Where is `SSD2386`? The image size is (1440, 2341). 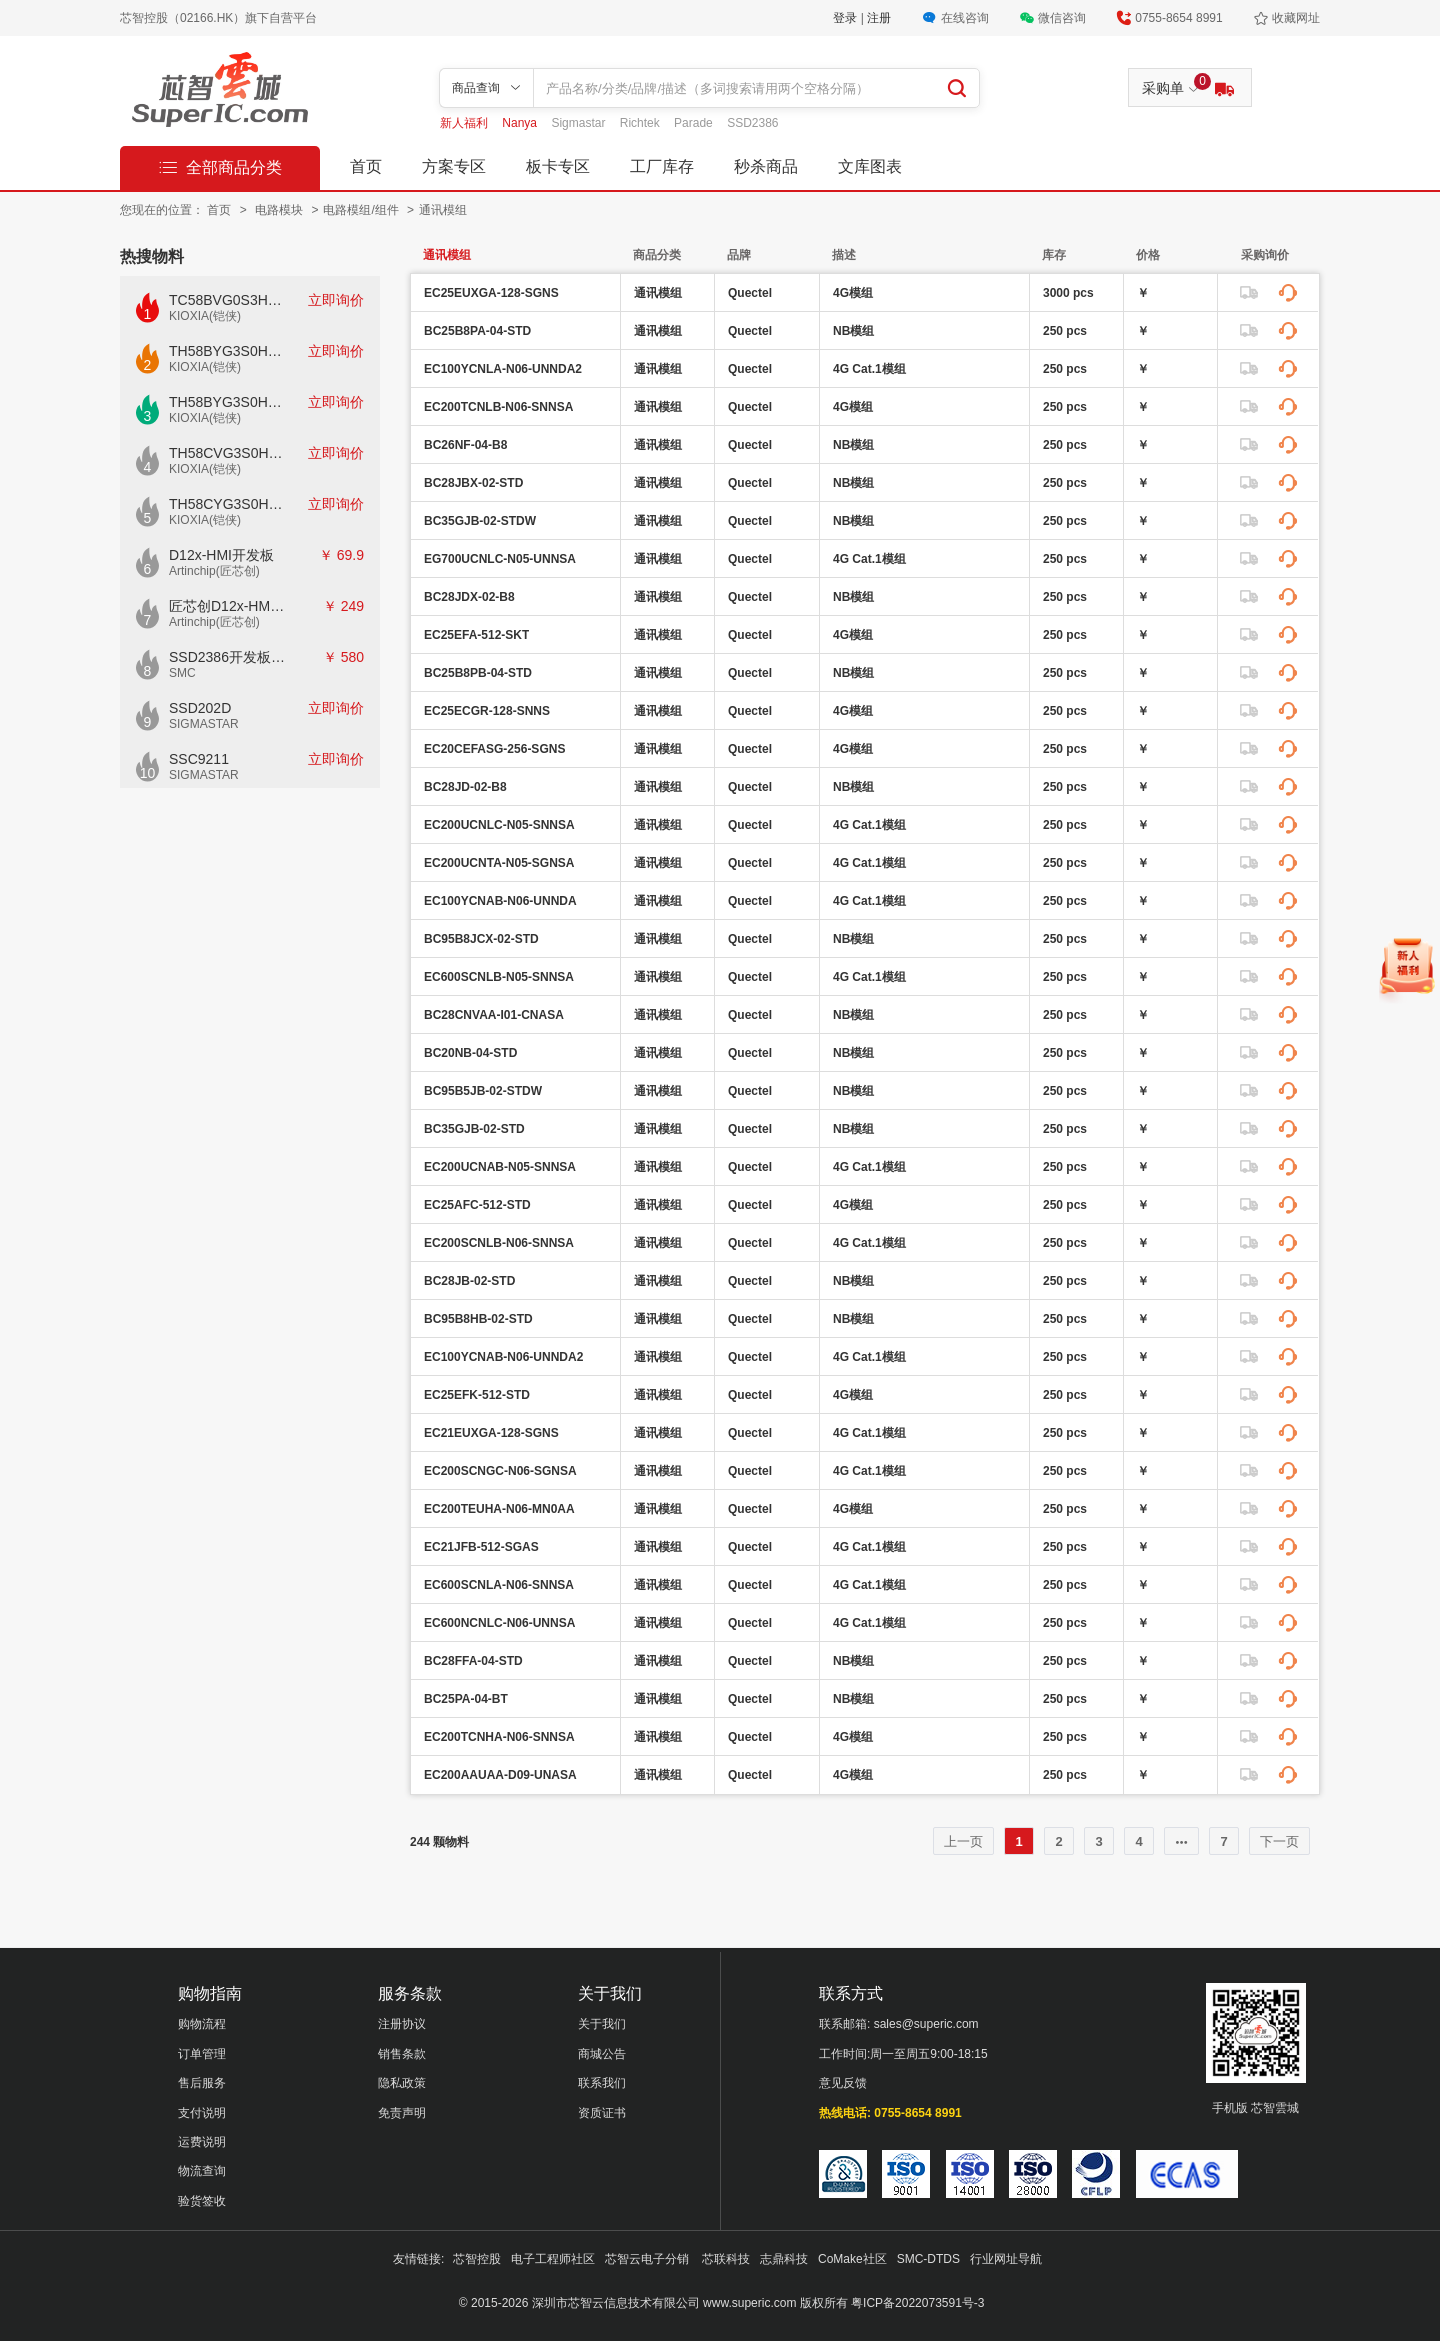 SSD2386 is located at coordinates (752, 123).